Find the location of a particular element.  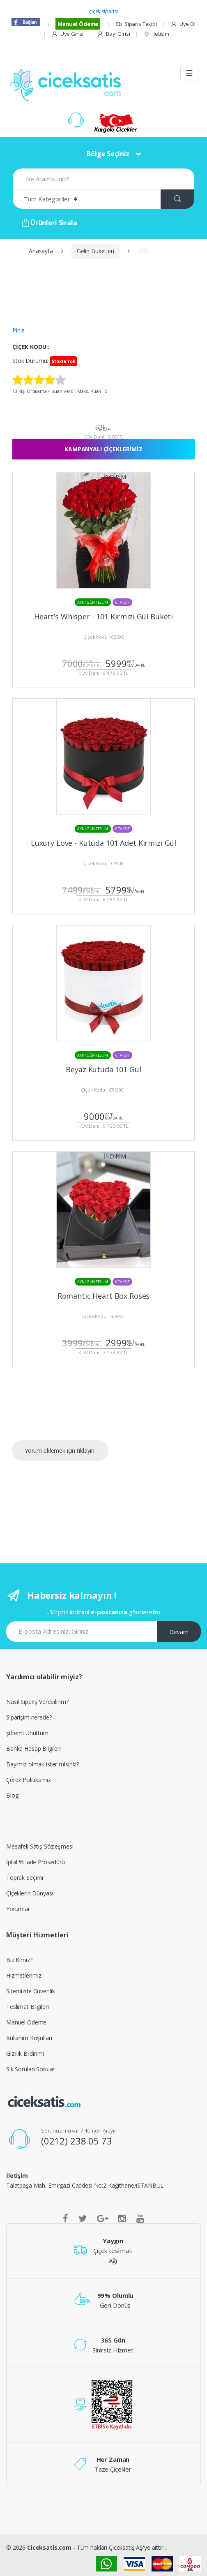

Gizlilik Bildirimi is located at coordinates (25, 2053).